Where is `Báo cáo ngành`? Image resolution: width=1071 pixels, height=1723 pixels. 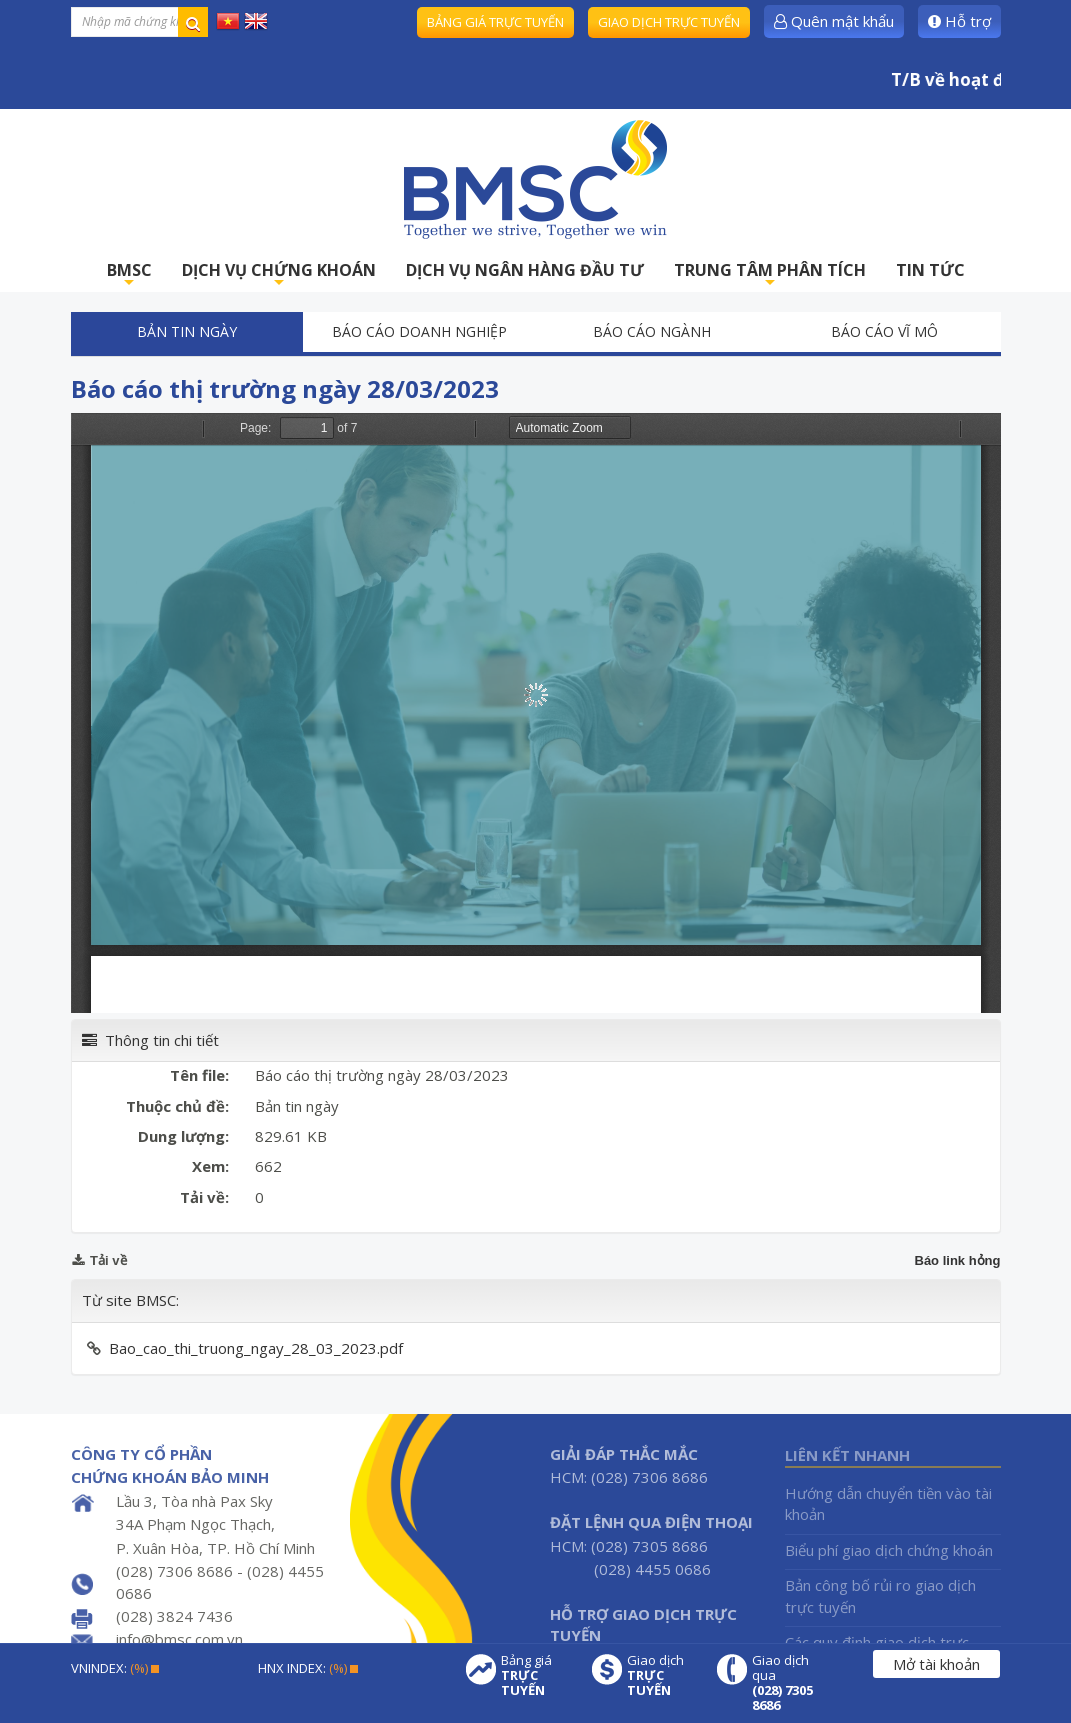 Báo cáo ngành is located at coordinates (652, 331).